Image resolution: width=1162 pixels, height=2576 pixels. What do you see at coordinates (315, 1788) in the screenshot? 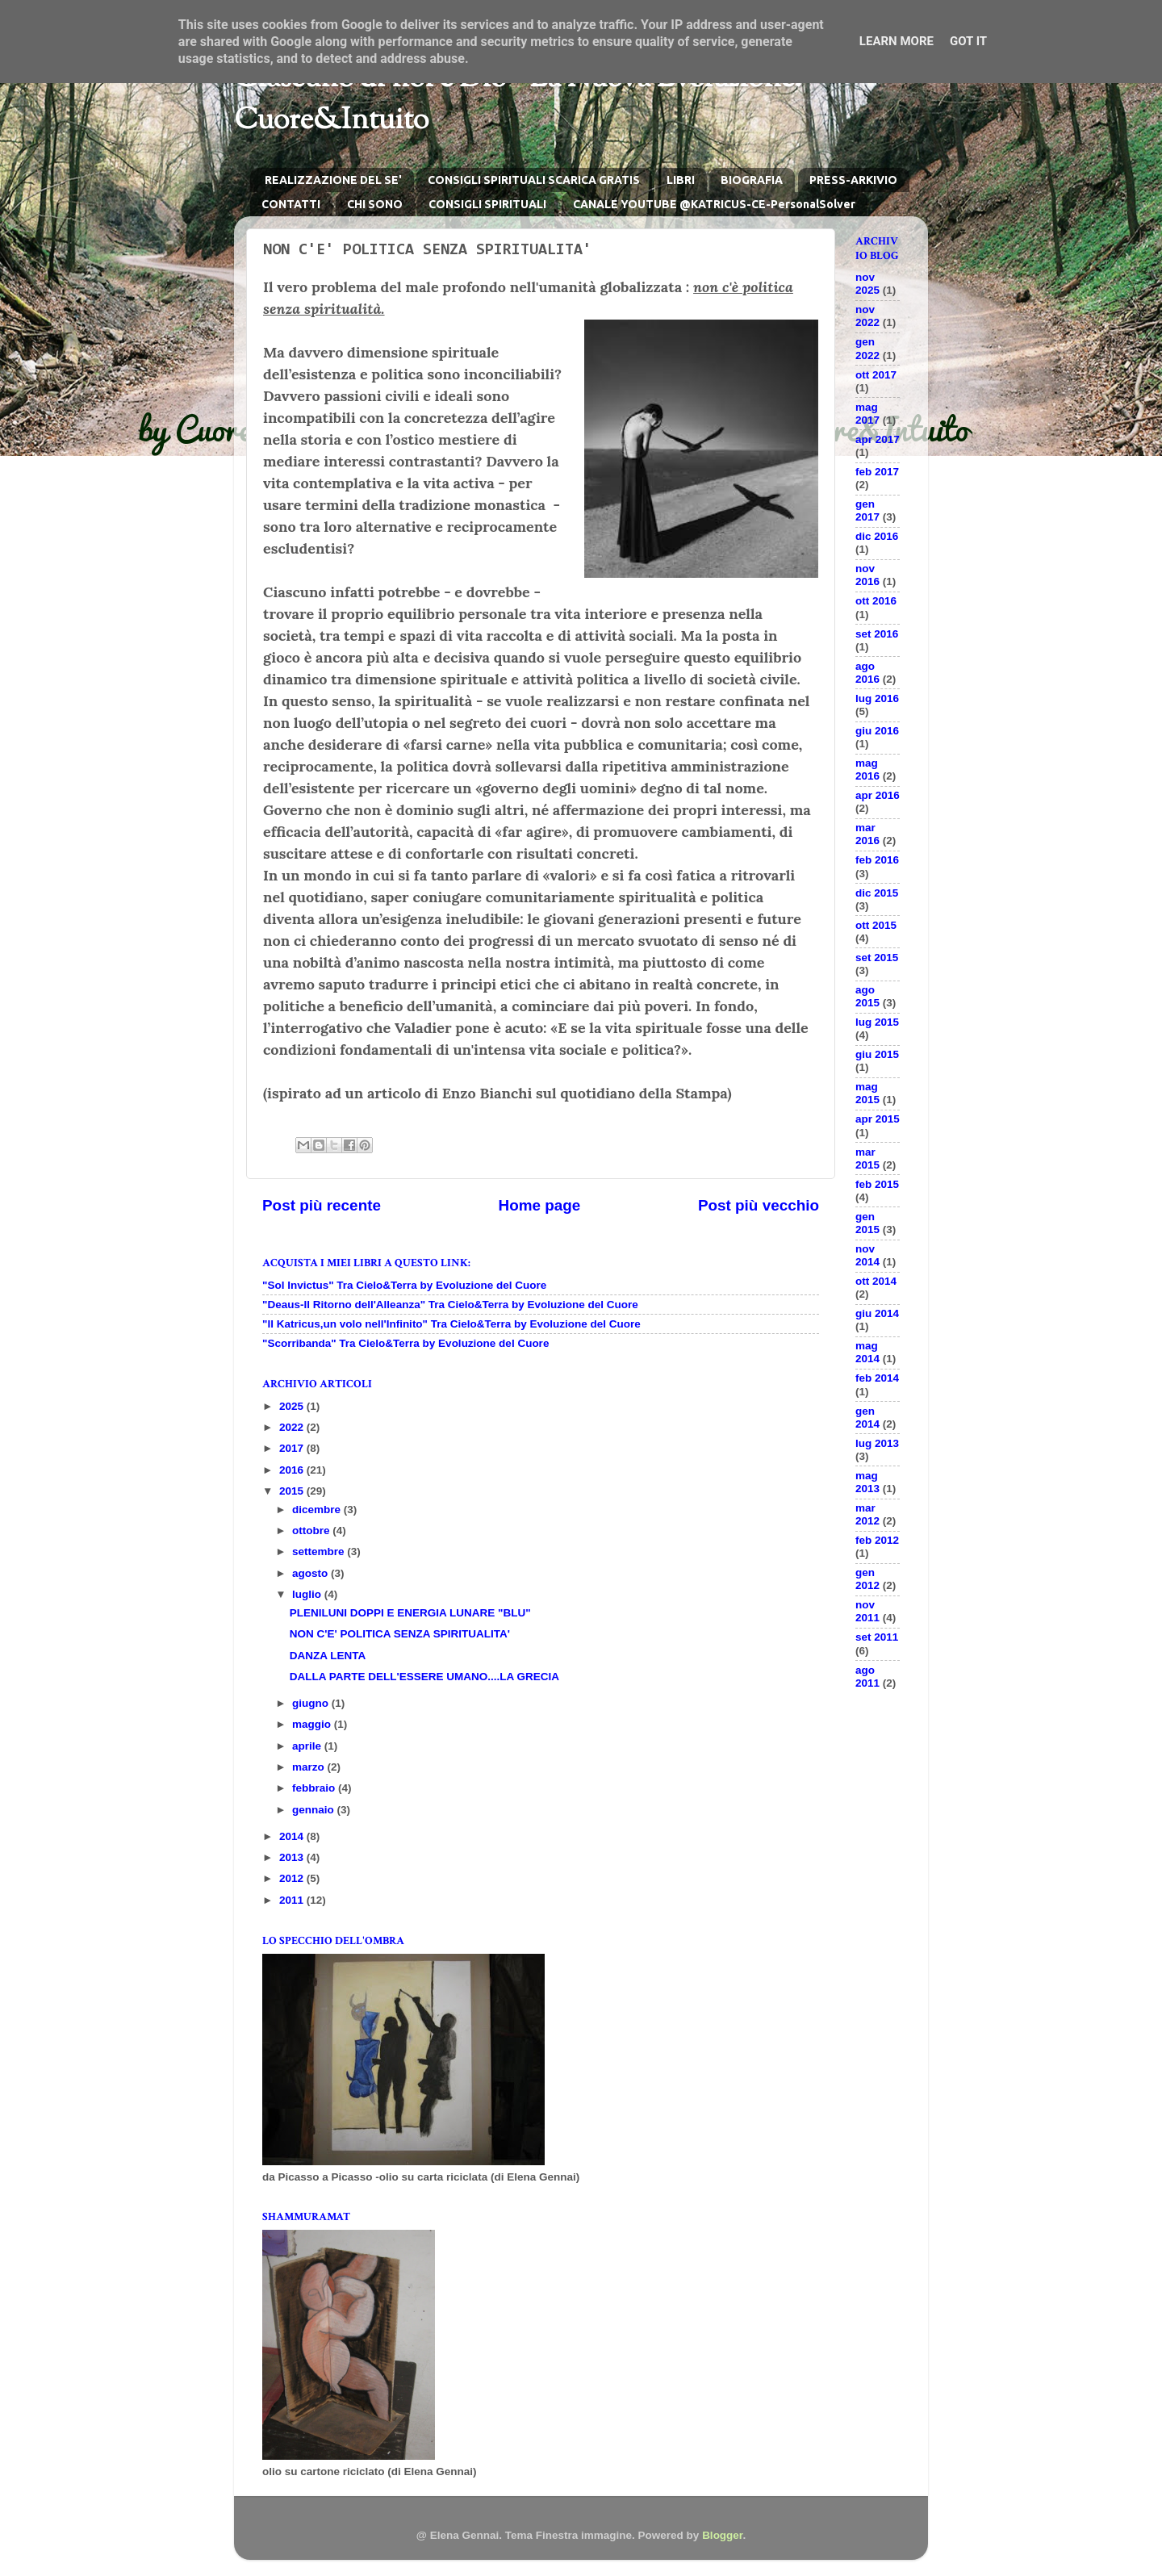
I see `febbraio` at bounding box center [315, 1788].